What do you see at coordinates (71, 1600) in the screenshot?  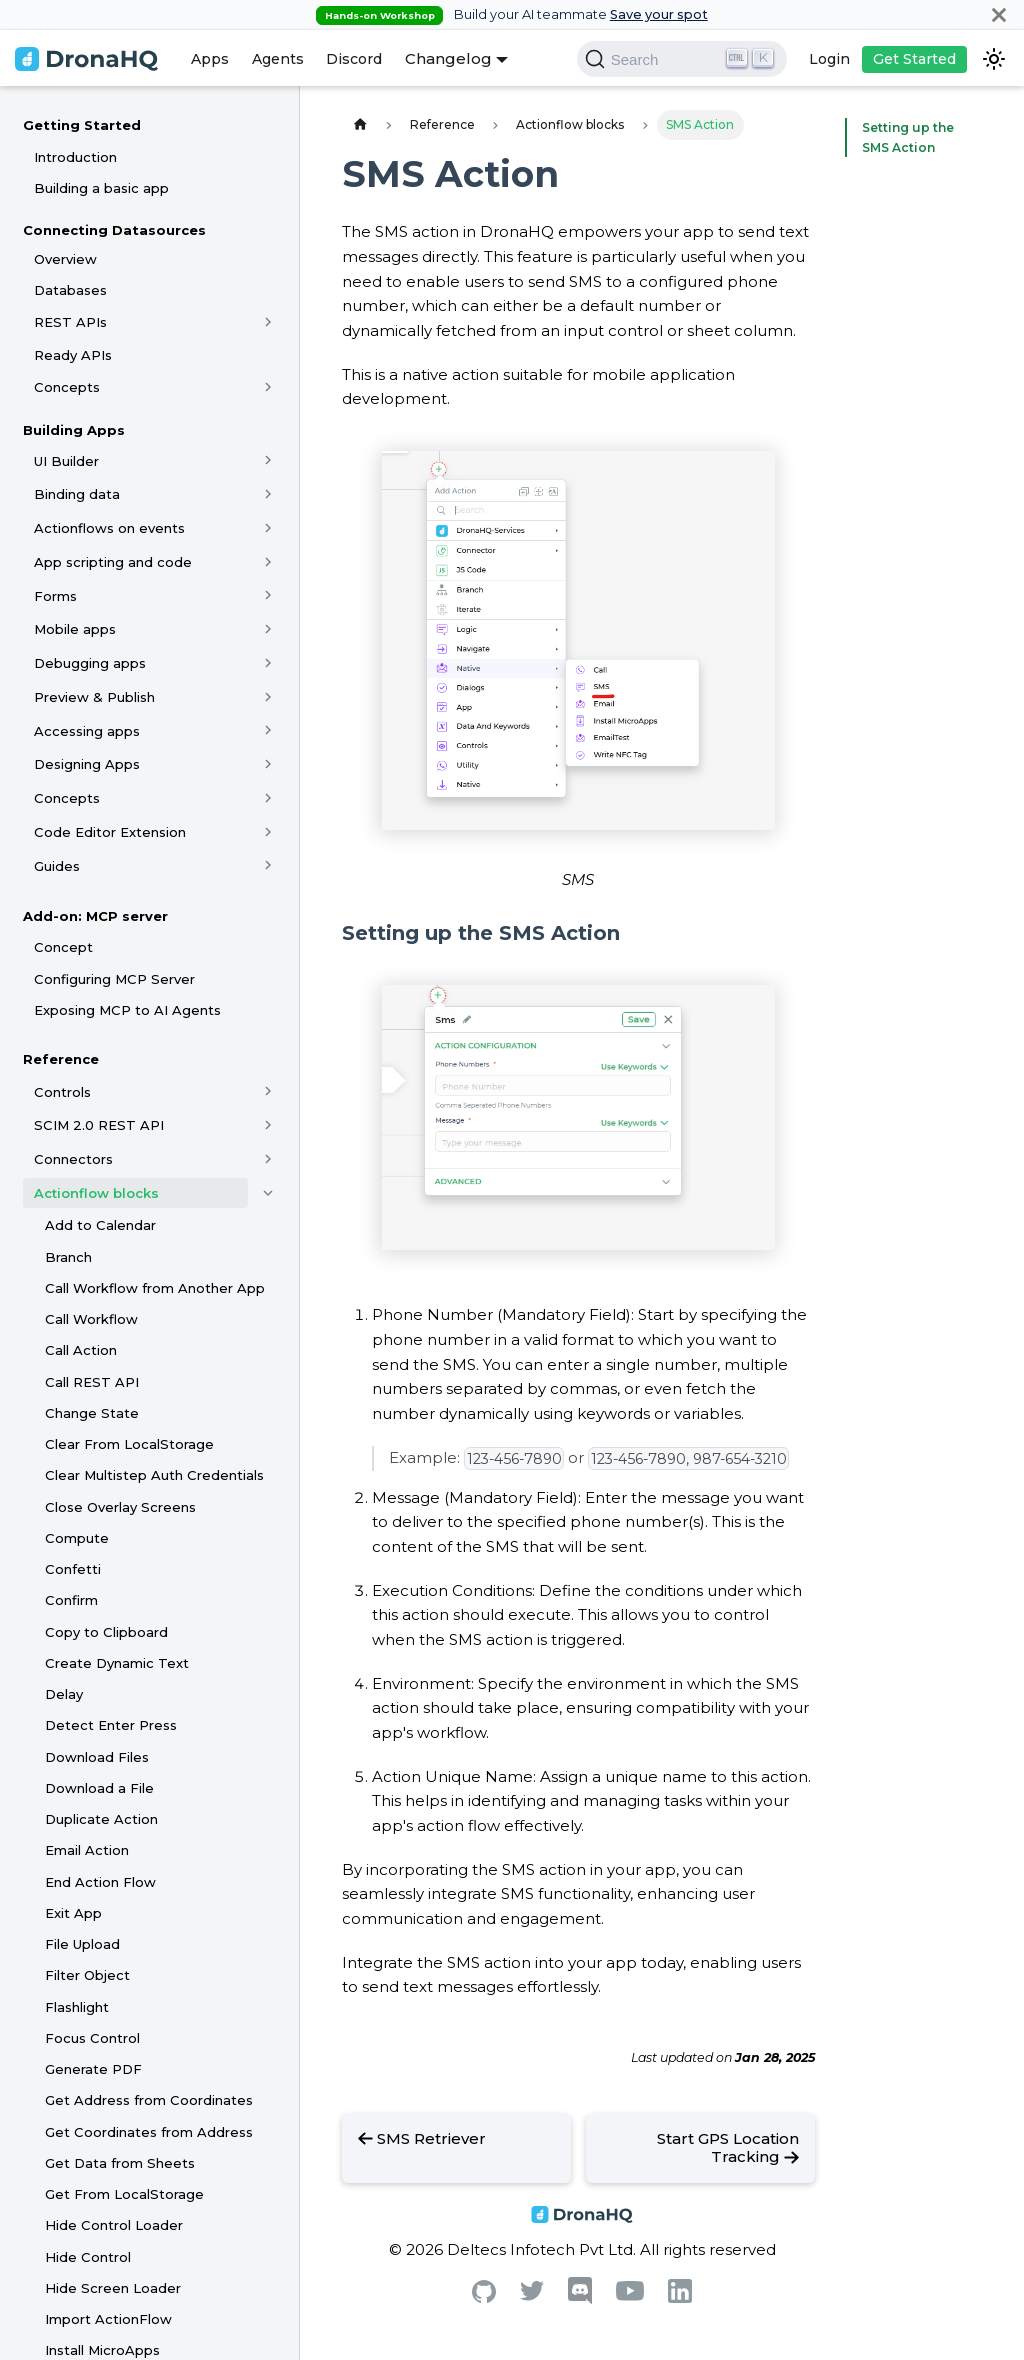 I see `Confirm` at bounding box center [71, 1600].